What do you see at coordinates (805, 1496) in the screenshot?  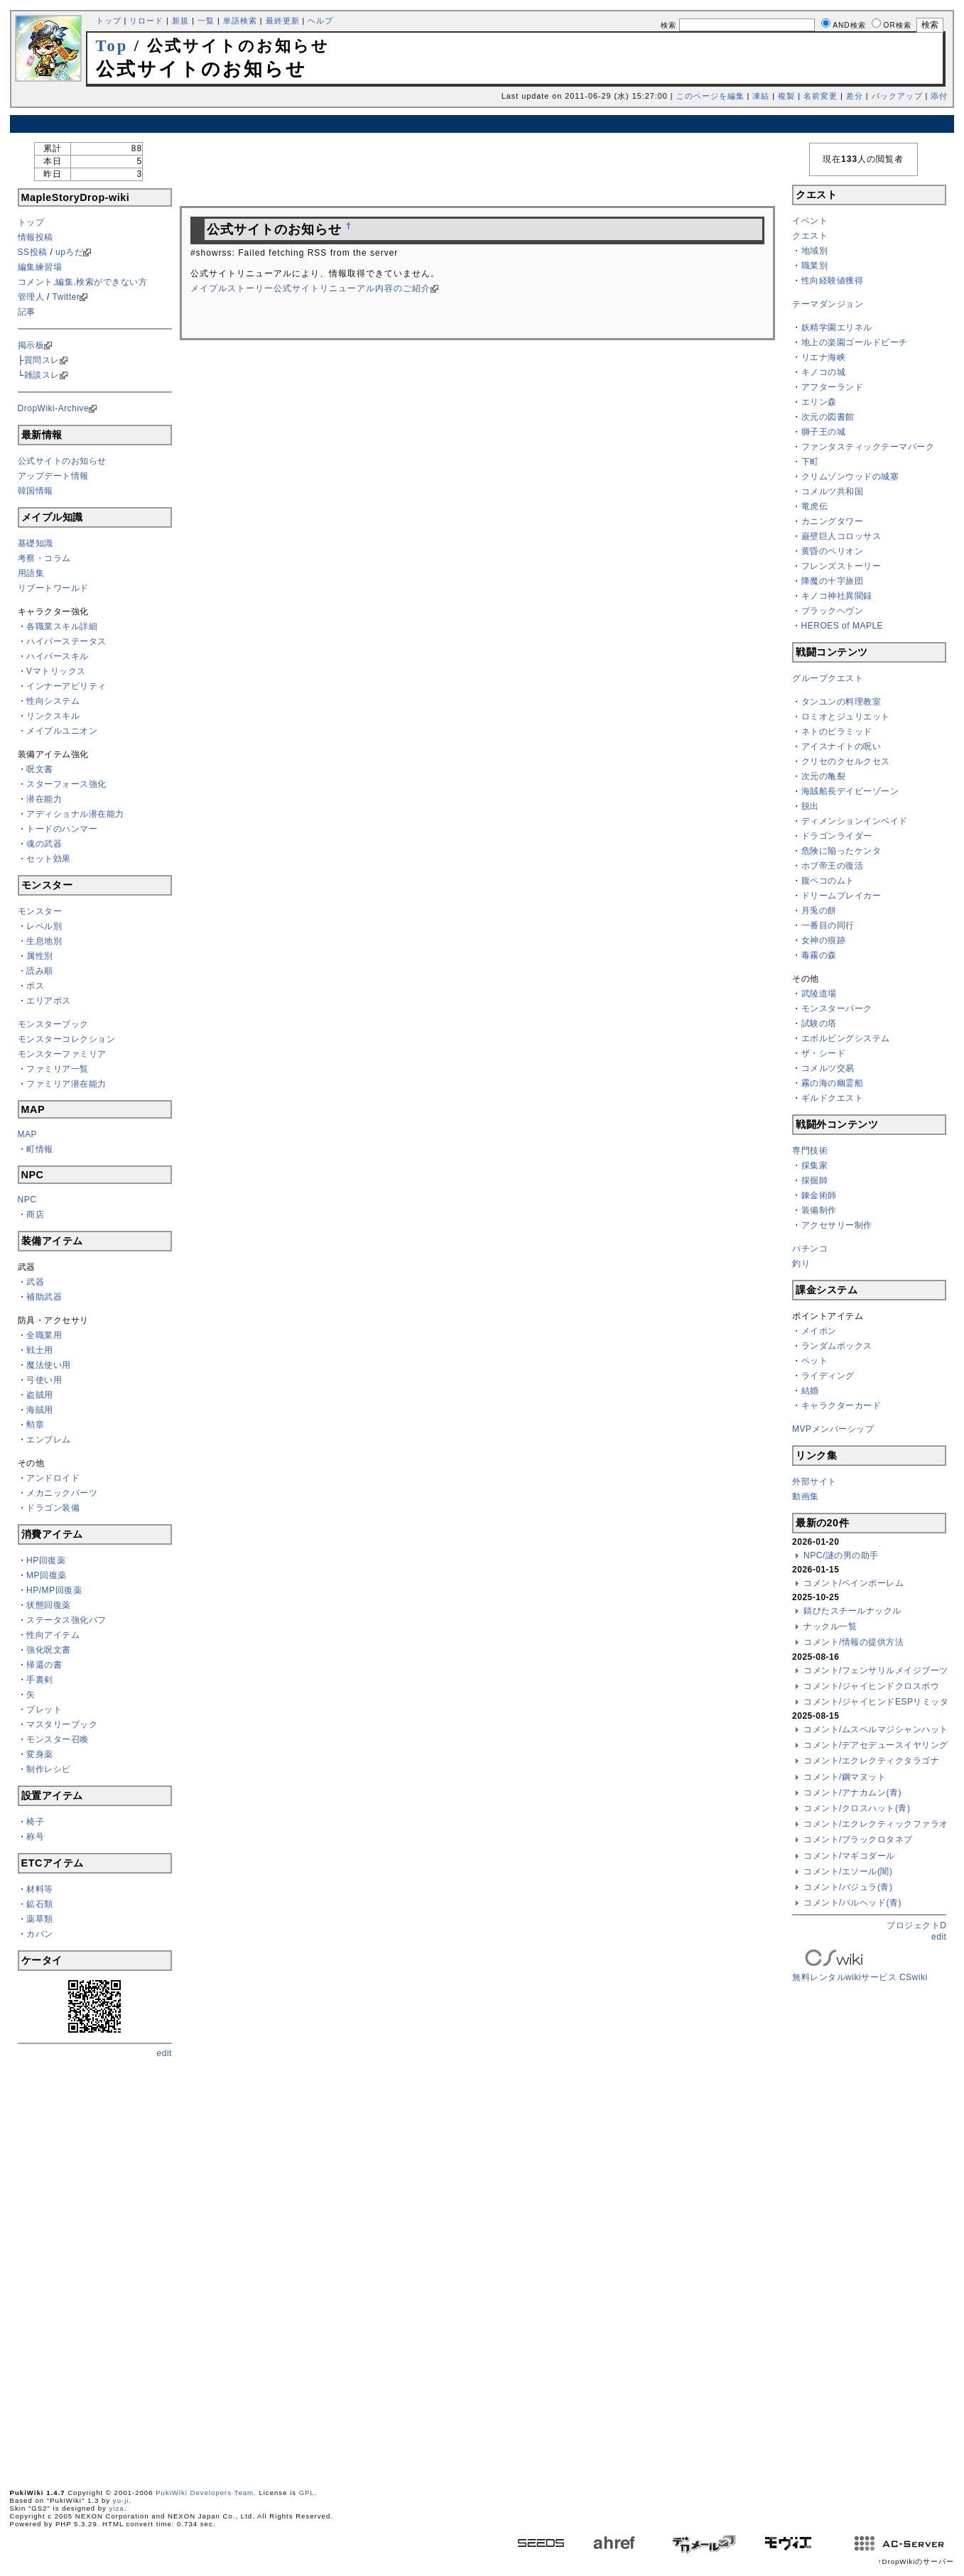 I see `動画集` at bounding box center [805, 1496].